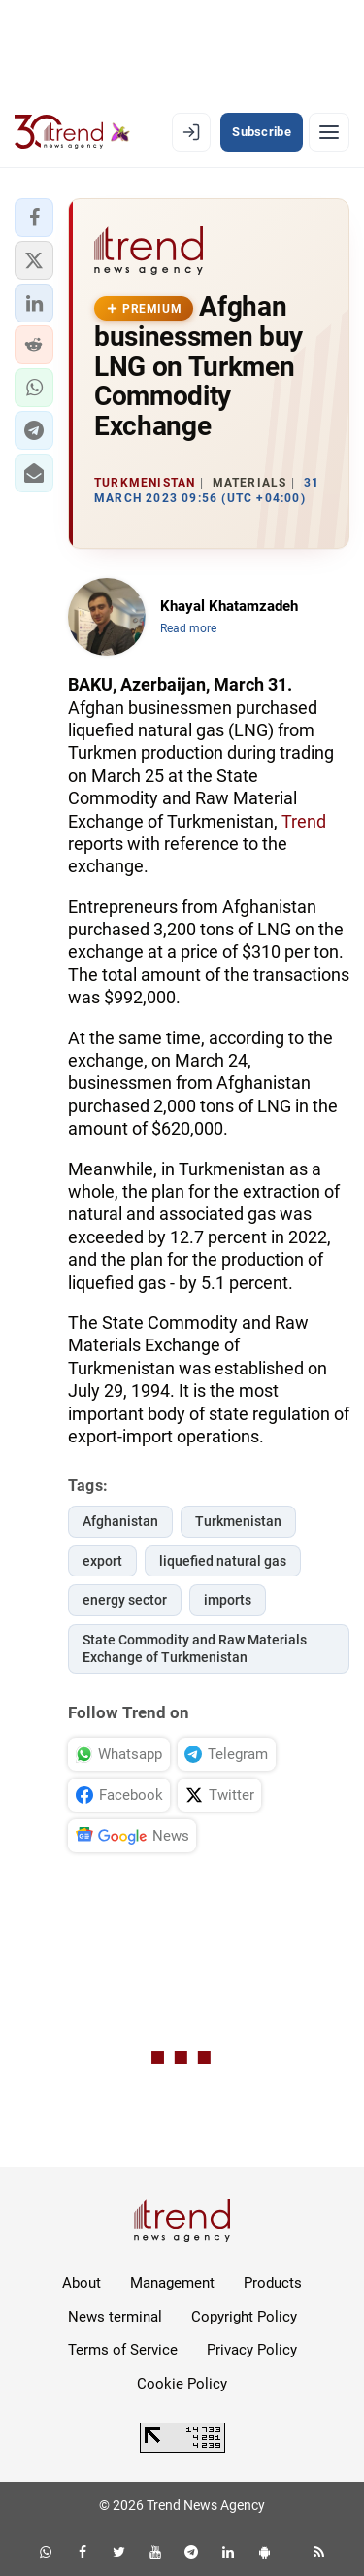 This screenshot has width=364, height=2576. Describe the element at coordinates (222, 1561) in the screenshot. I see `liquefied natural gas` at that location.